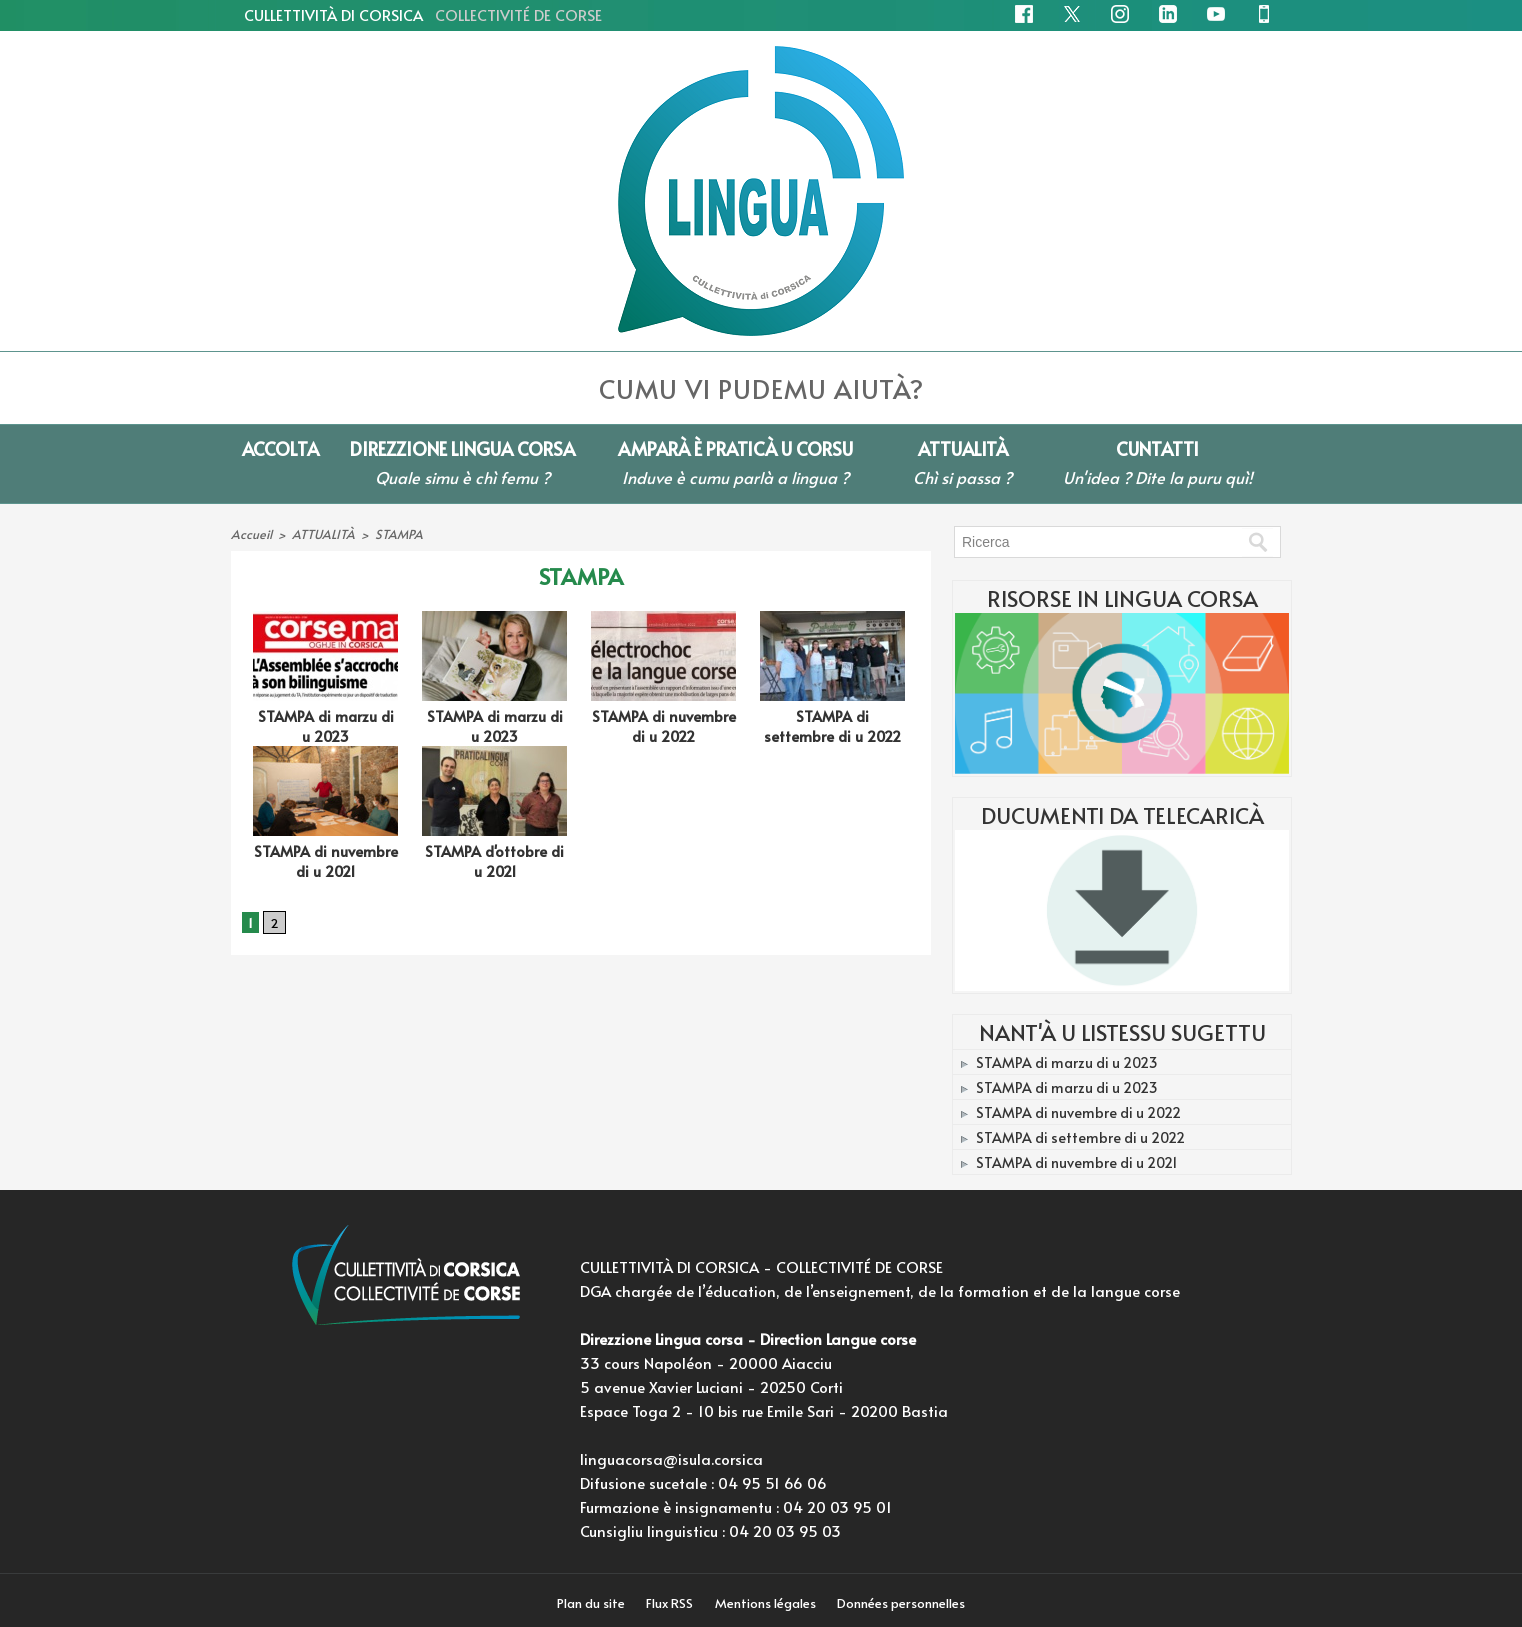 The height and width of the screenshot is (1627, 1522). What do you see at coordinates (326, 724) in the screenshot?
I see `STAMPA di marzu di u 2023` at bounding box center [326, 724].